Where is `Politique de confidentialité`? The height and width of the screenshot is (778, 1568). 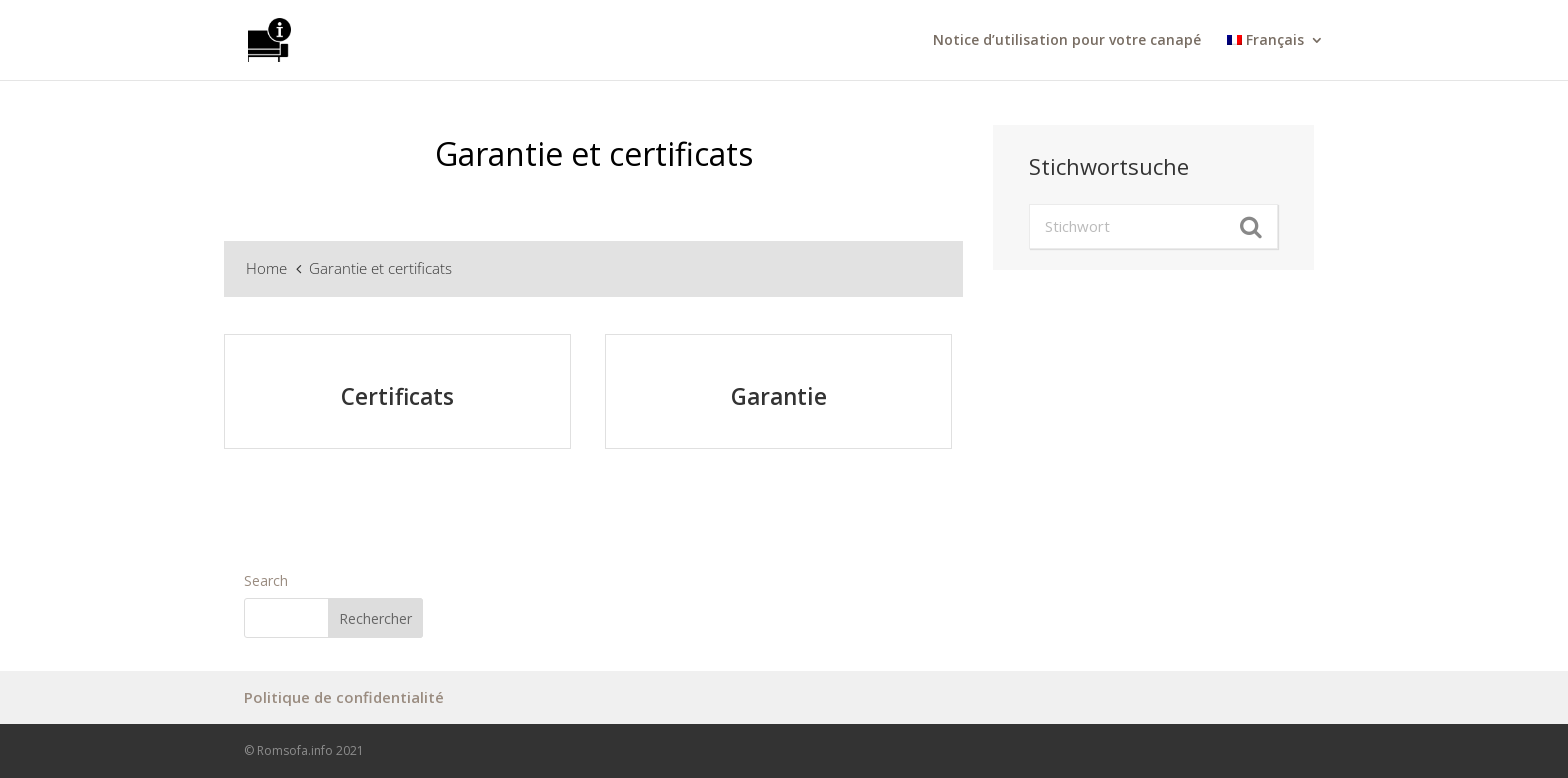 Politique de confidentialité is located at coordinates (344, 697).